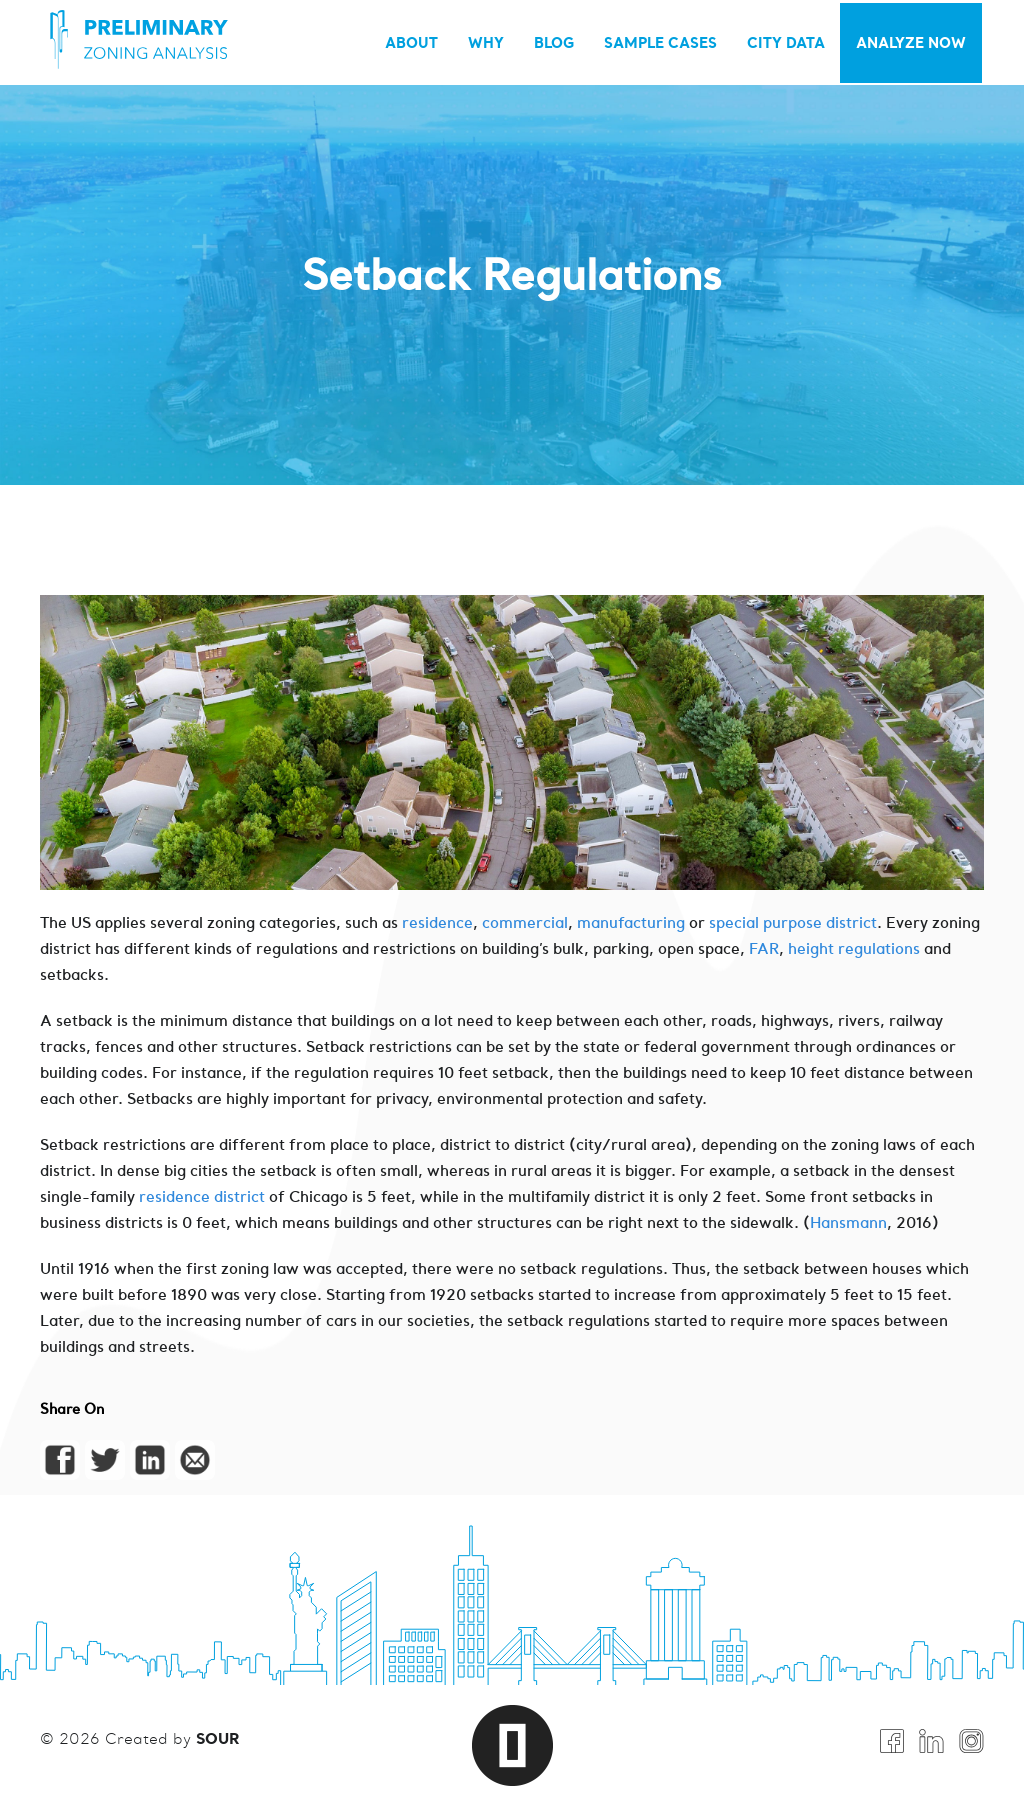 The height and width of the screenshot is (1806, 1024). What do you see at coordinates (764, 948) in the screenshot?
I see `FAR` at bounding box center [764, 948].